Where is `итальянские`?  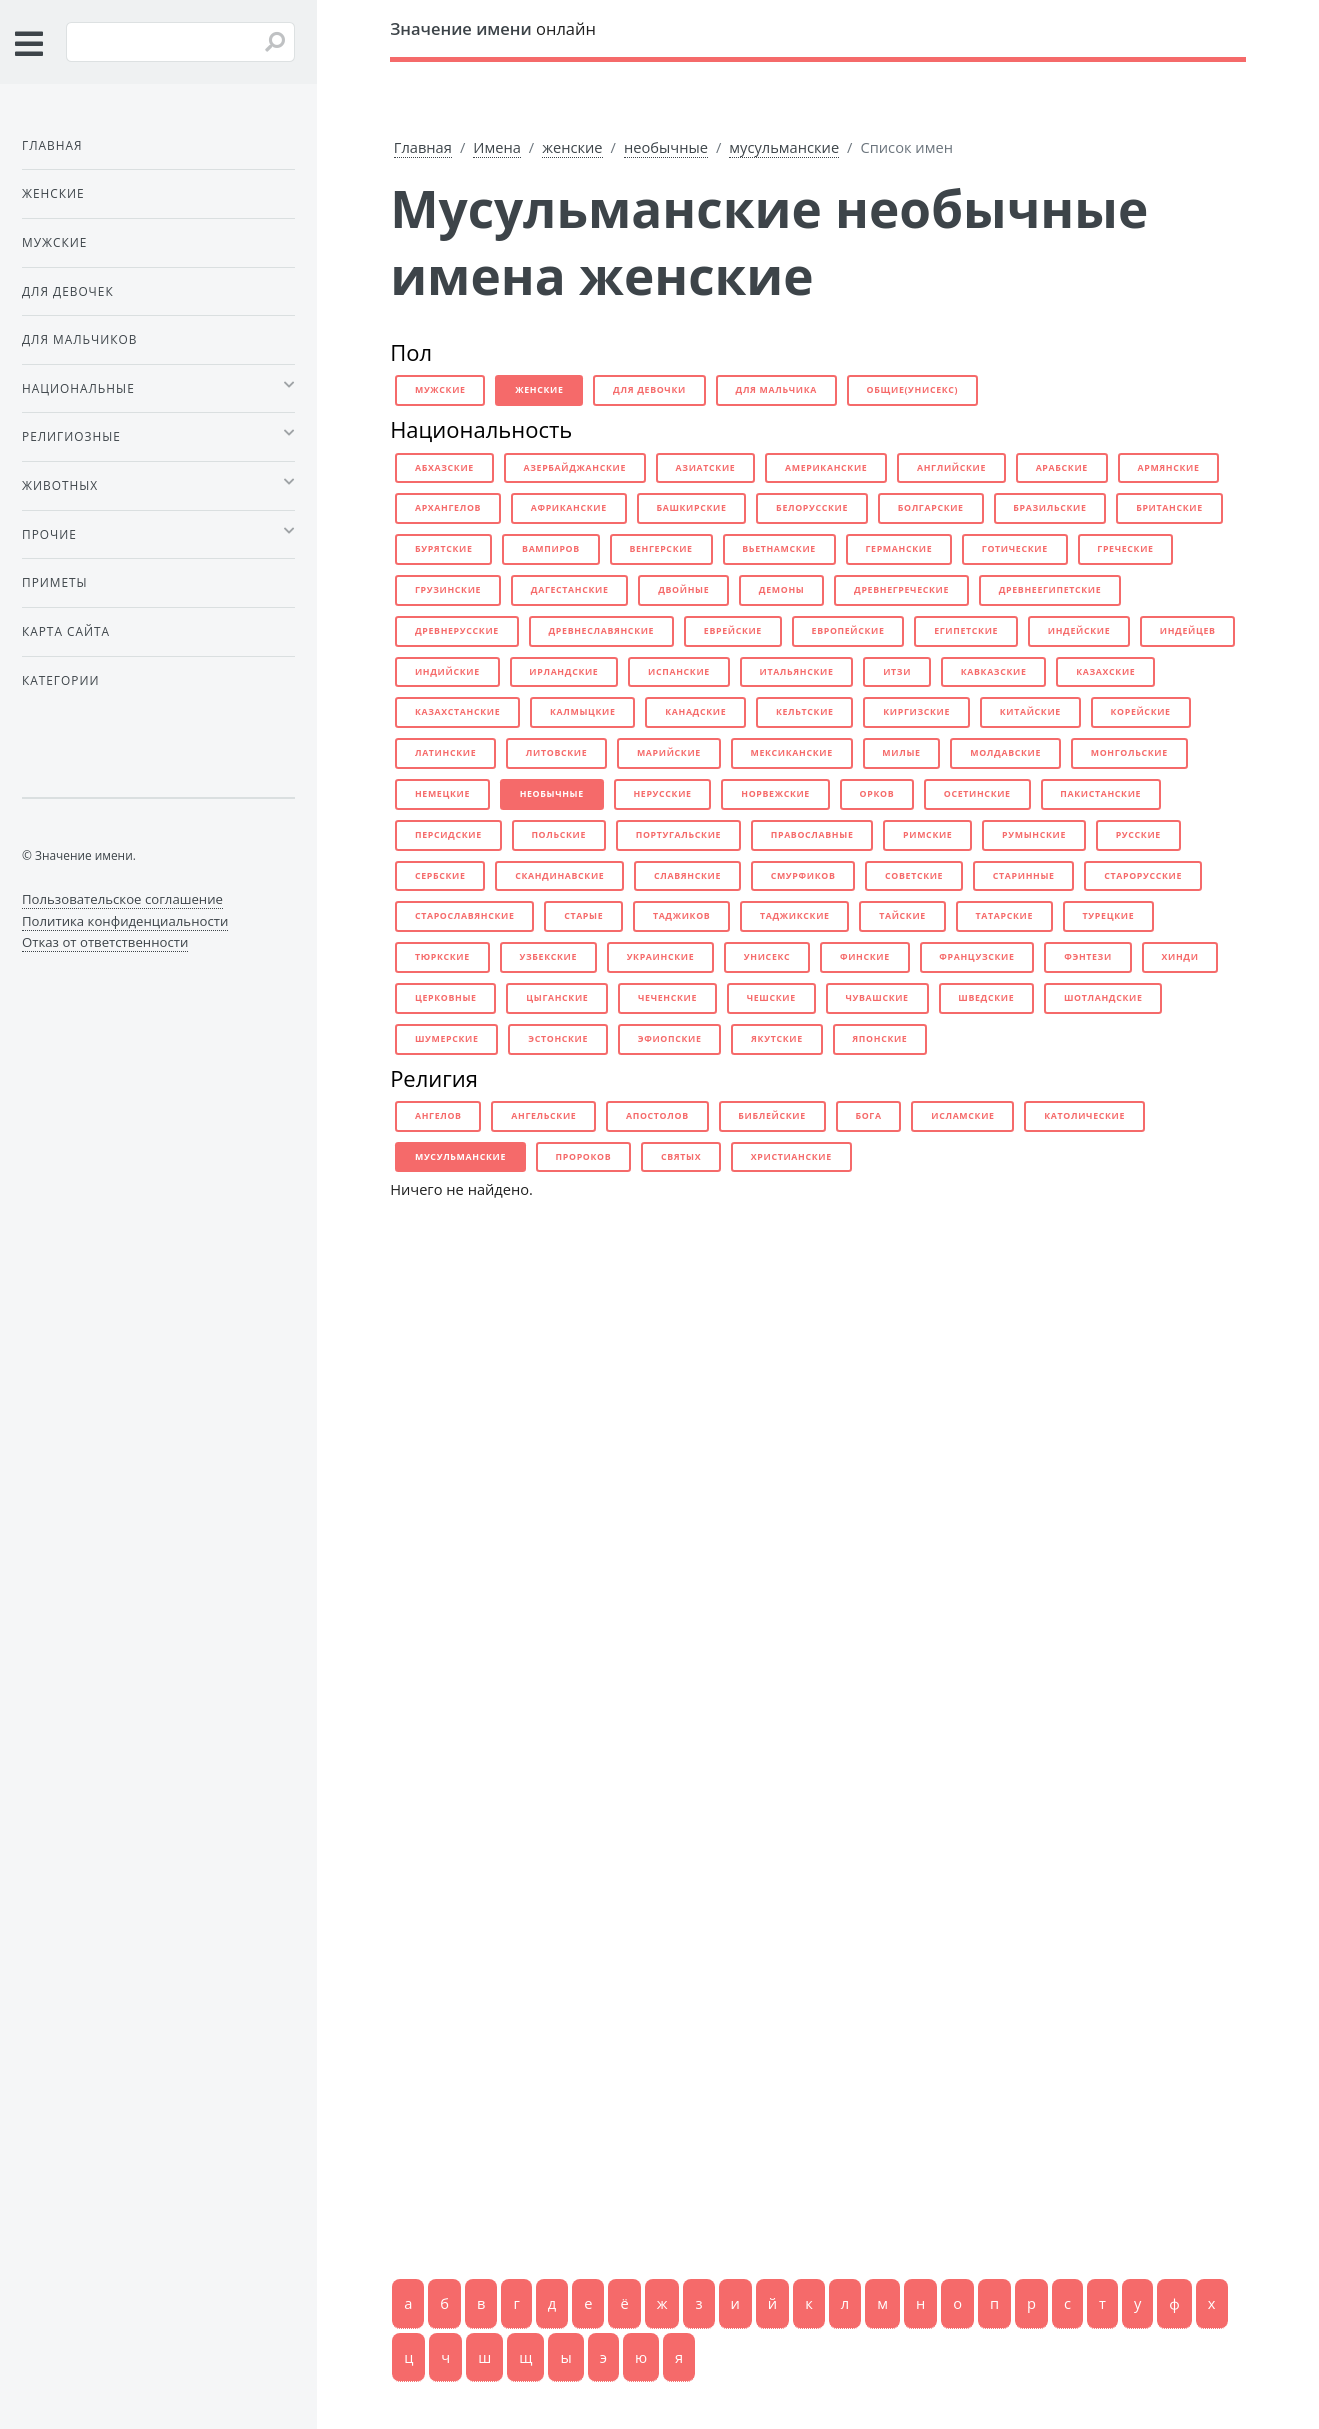
итальянские is located at coordinates (796, 672).